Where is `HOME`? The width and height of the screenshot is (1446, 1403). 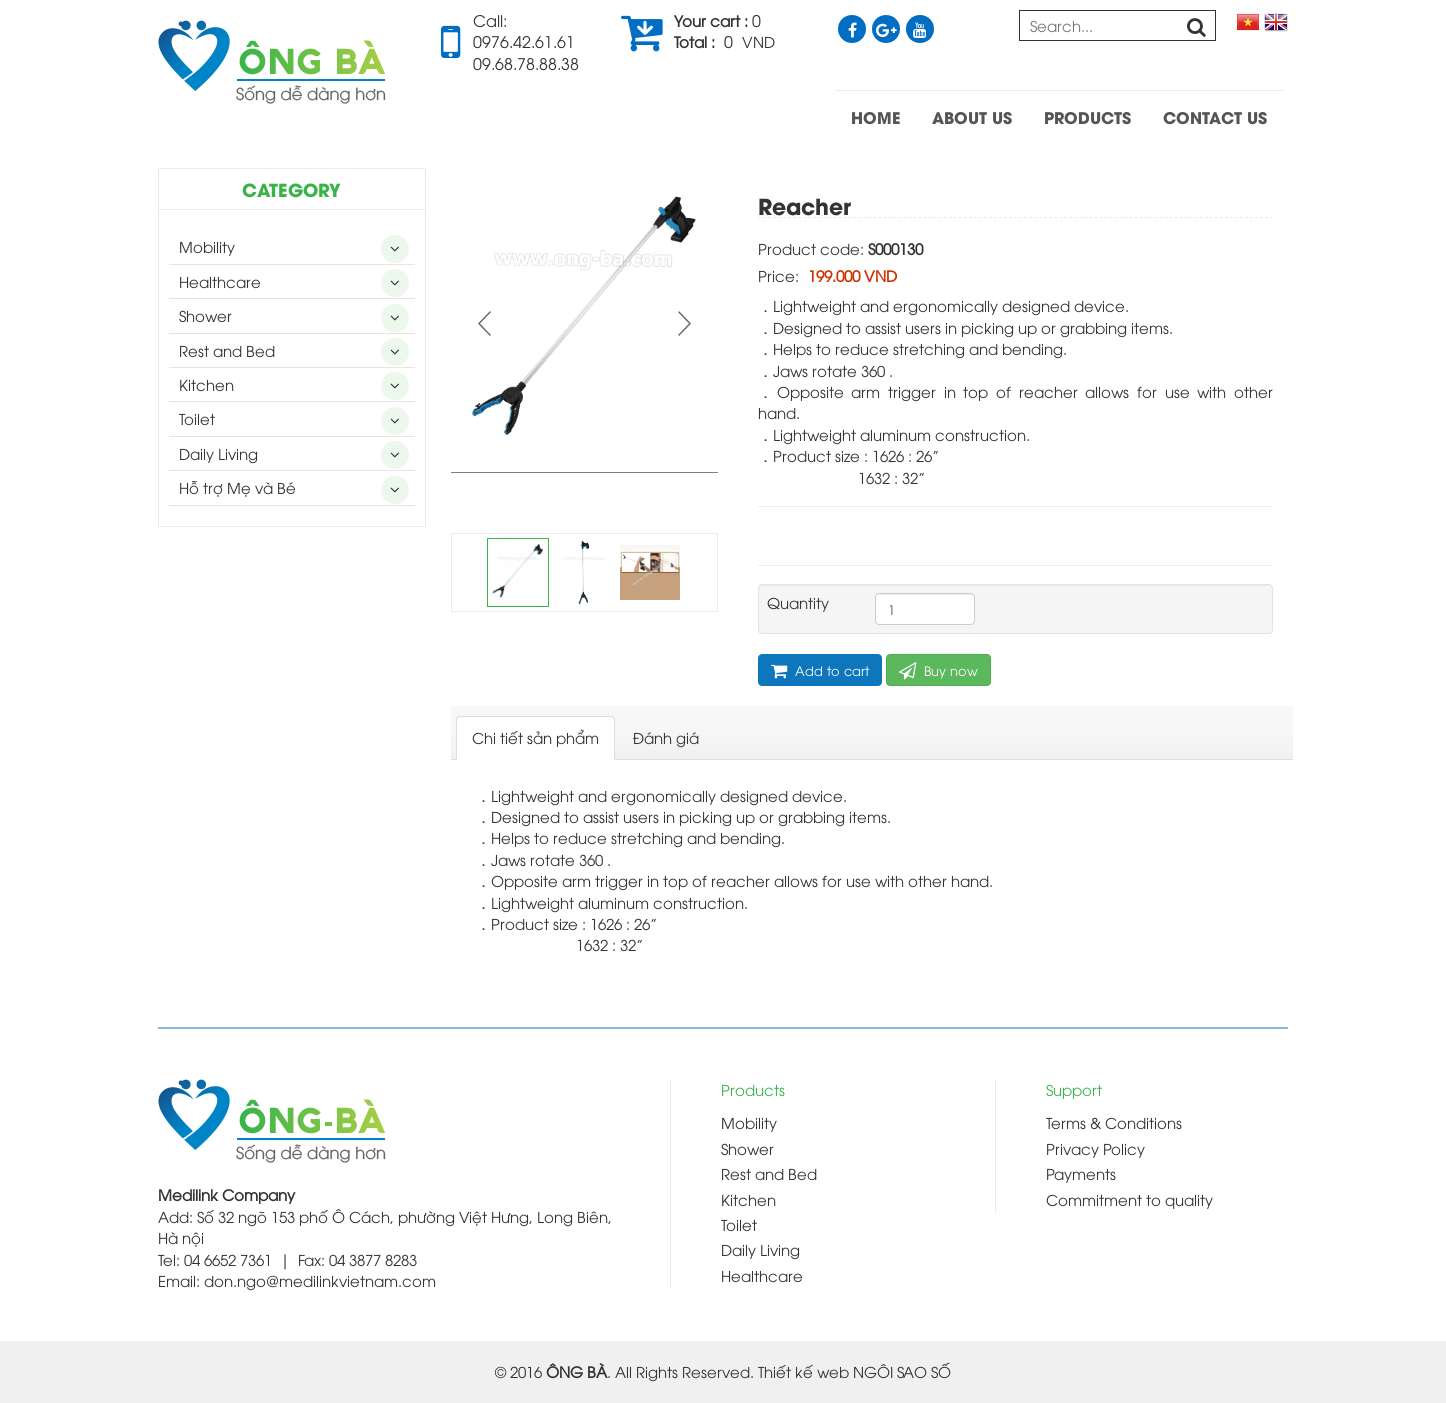 HOME is located at coordinates (875, 116).